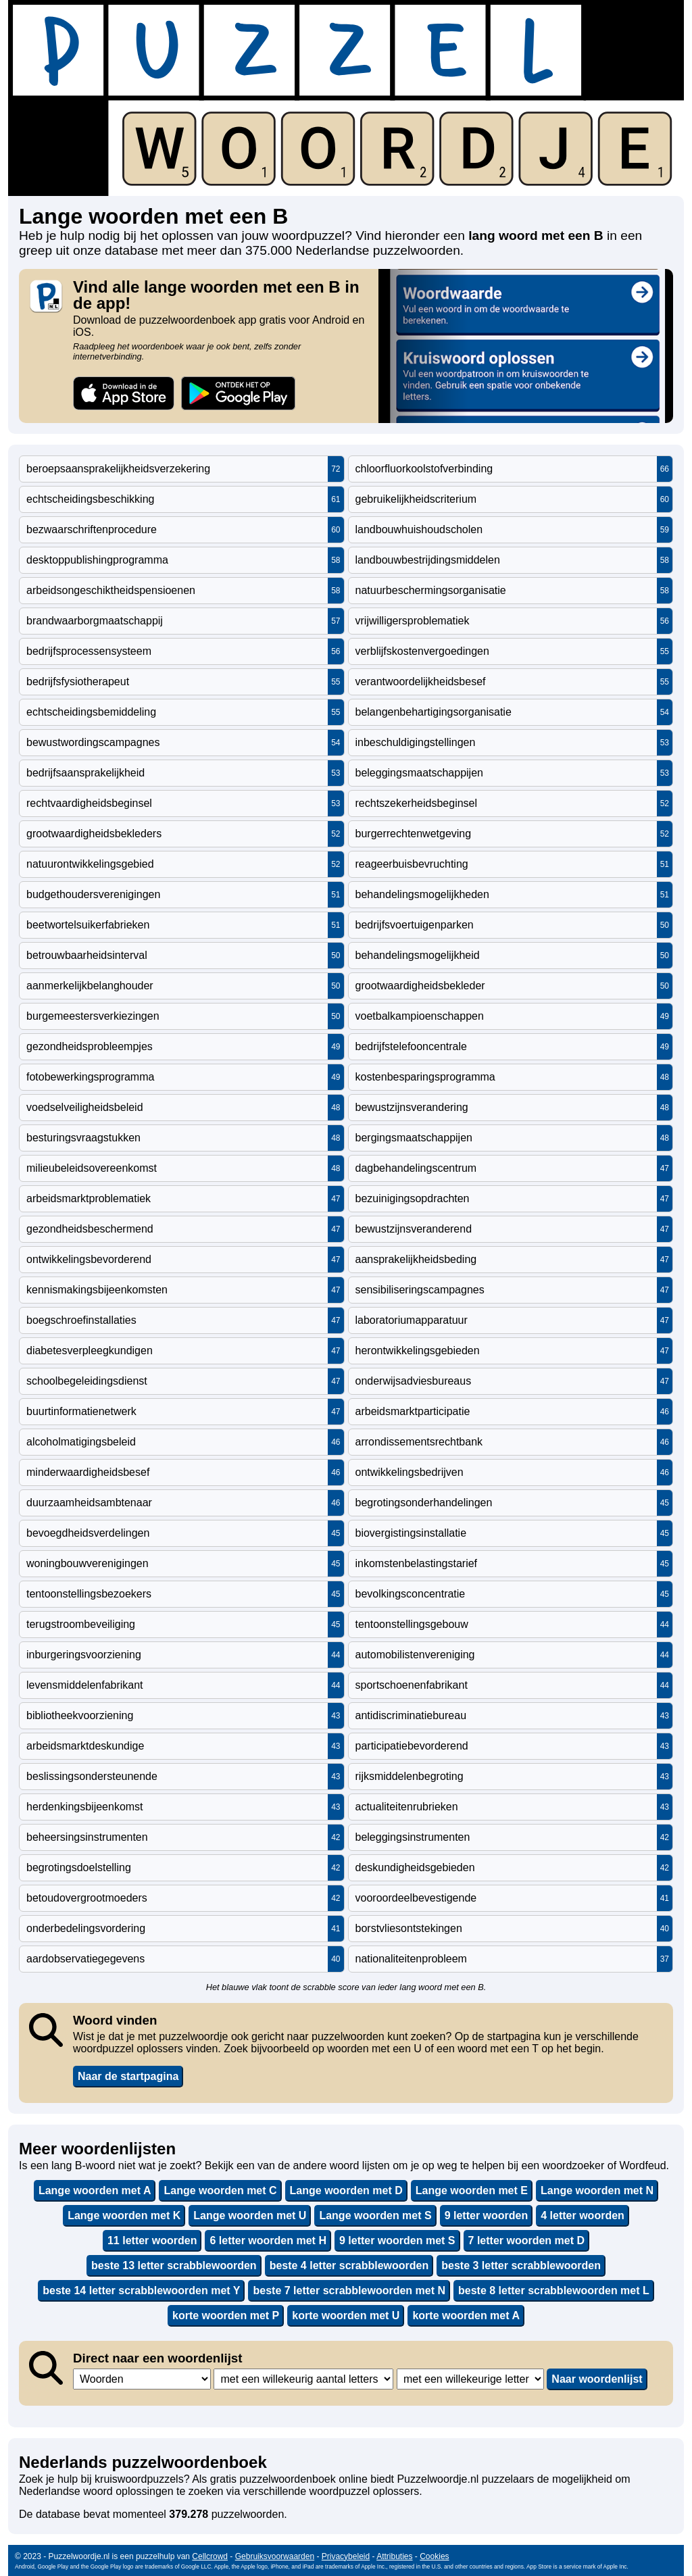 The height and width of the screenshot is (2576, 692). I want to click on Lange woorden met A, so click(95, 2190).